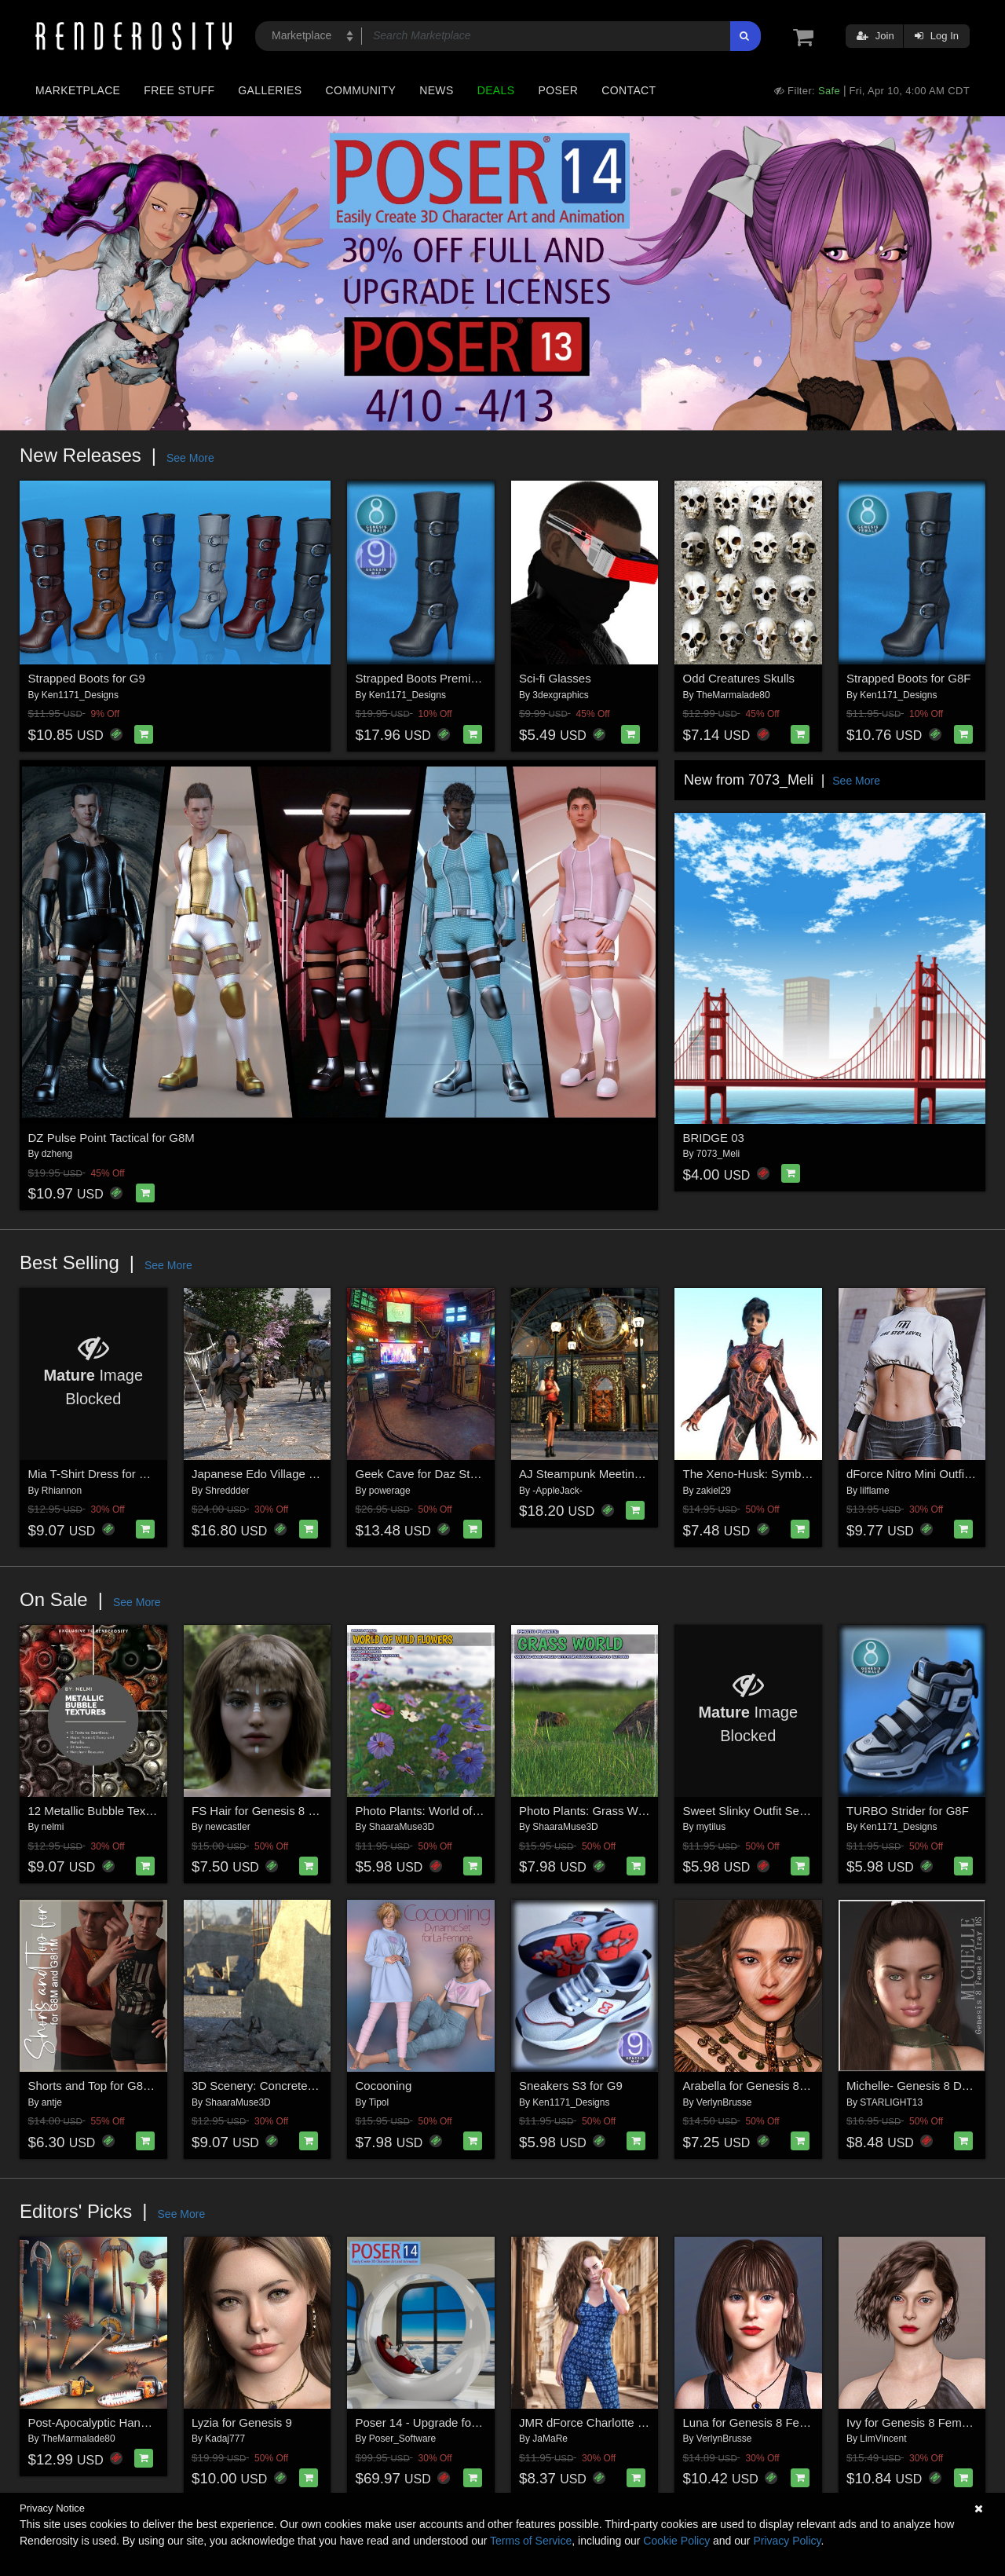 The height and width of the screenshot is (2576, 1005). Describe the element at coordinates (270, 1473) in the screenshot. I see `Japanese Edo Village for DAZ` at that location.